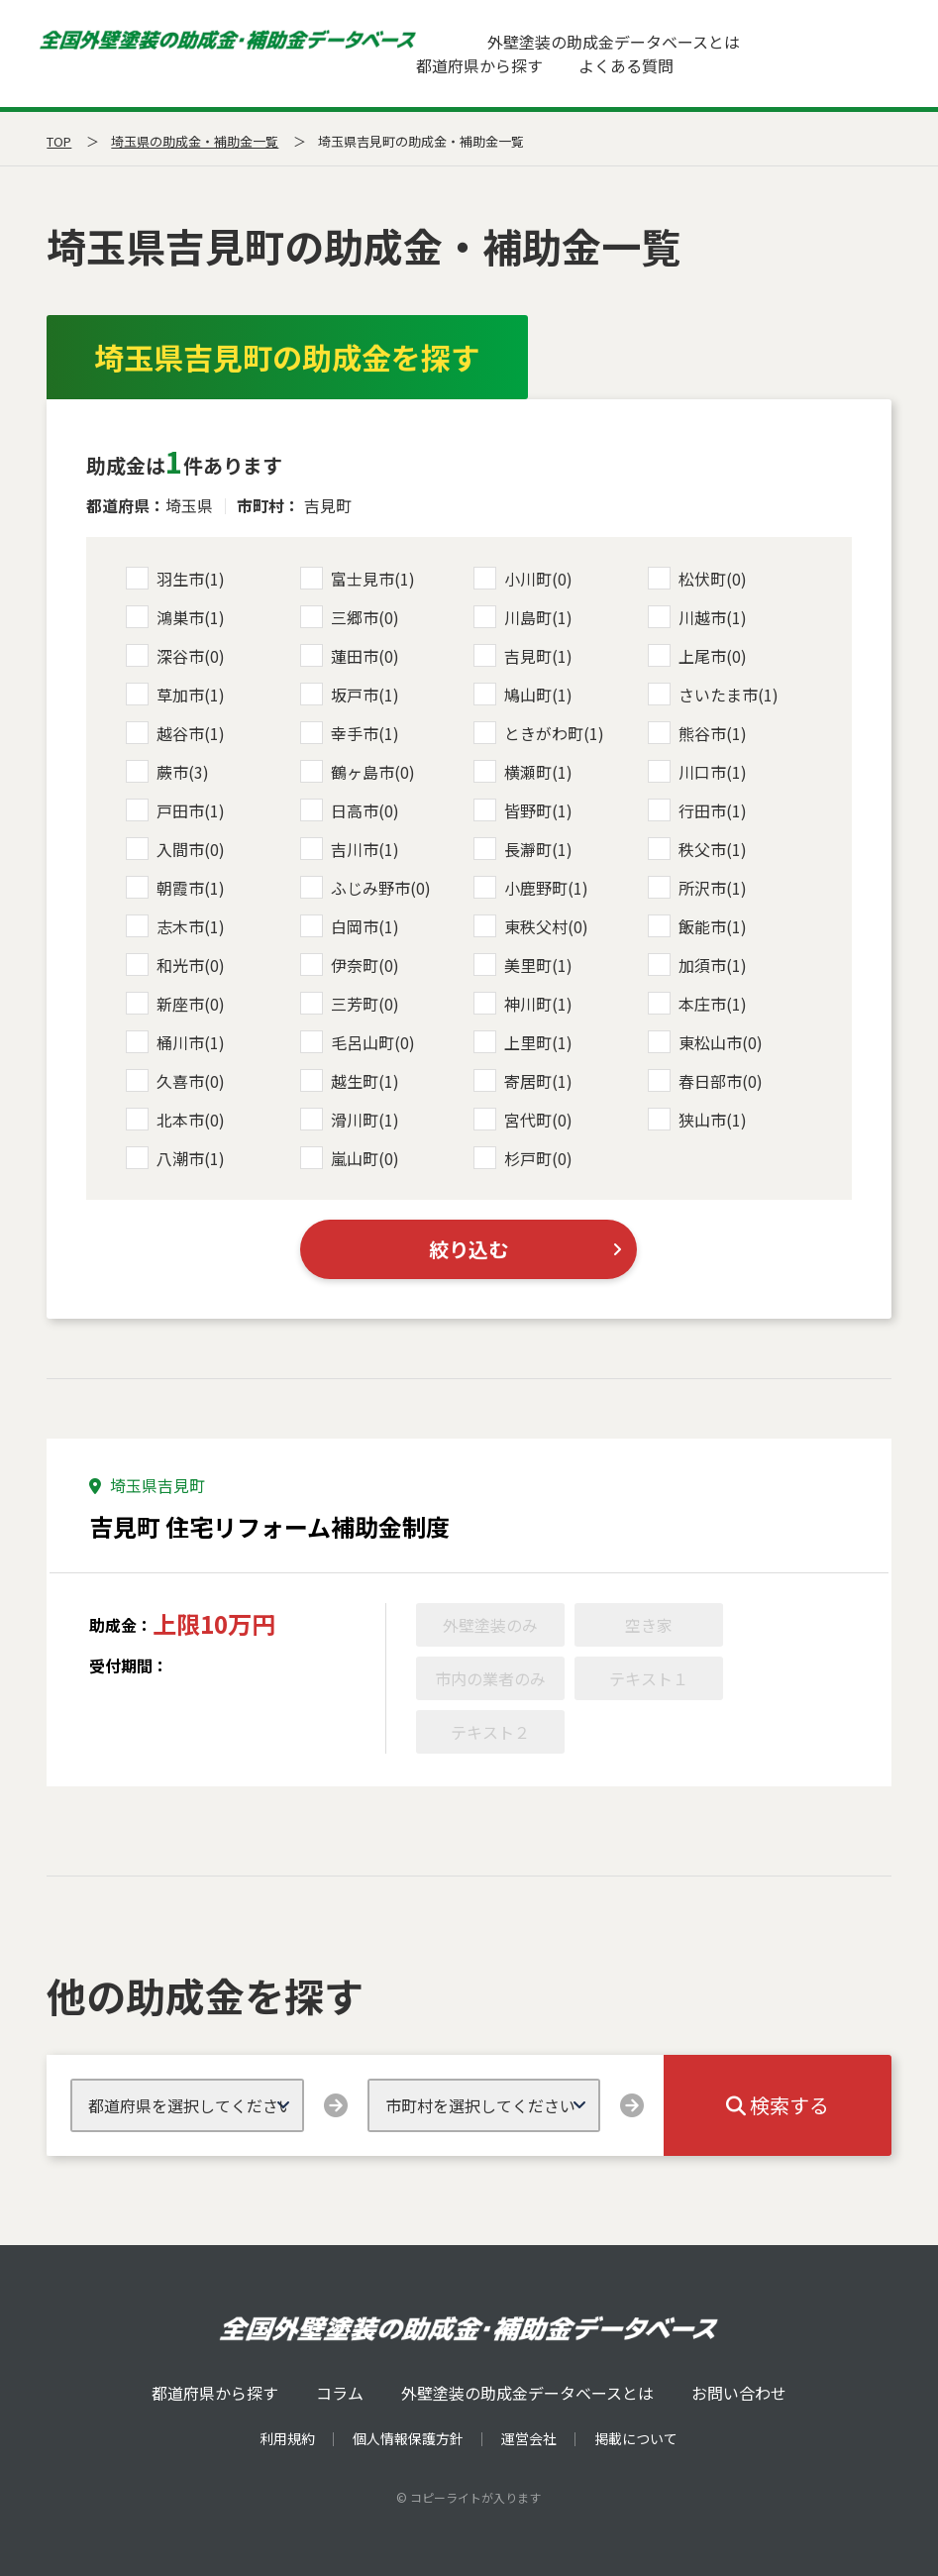 The height and width of the screenshot is (2576, 938). I want to click on 加須市(1), so click(697, 965).